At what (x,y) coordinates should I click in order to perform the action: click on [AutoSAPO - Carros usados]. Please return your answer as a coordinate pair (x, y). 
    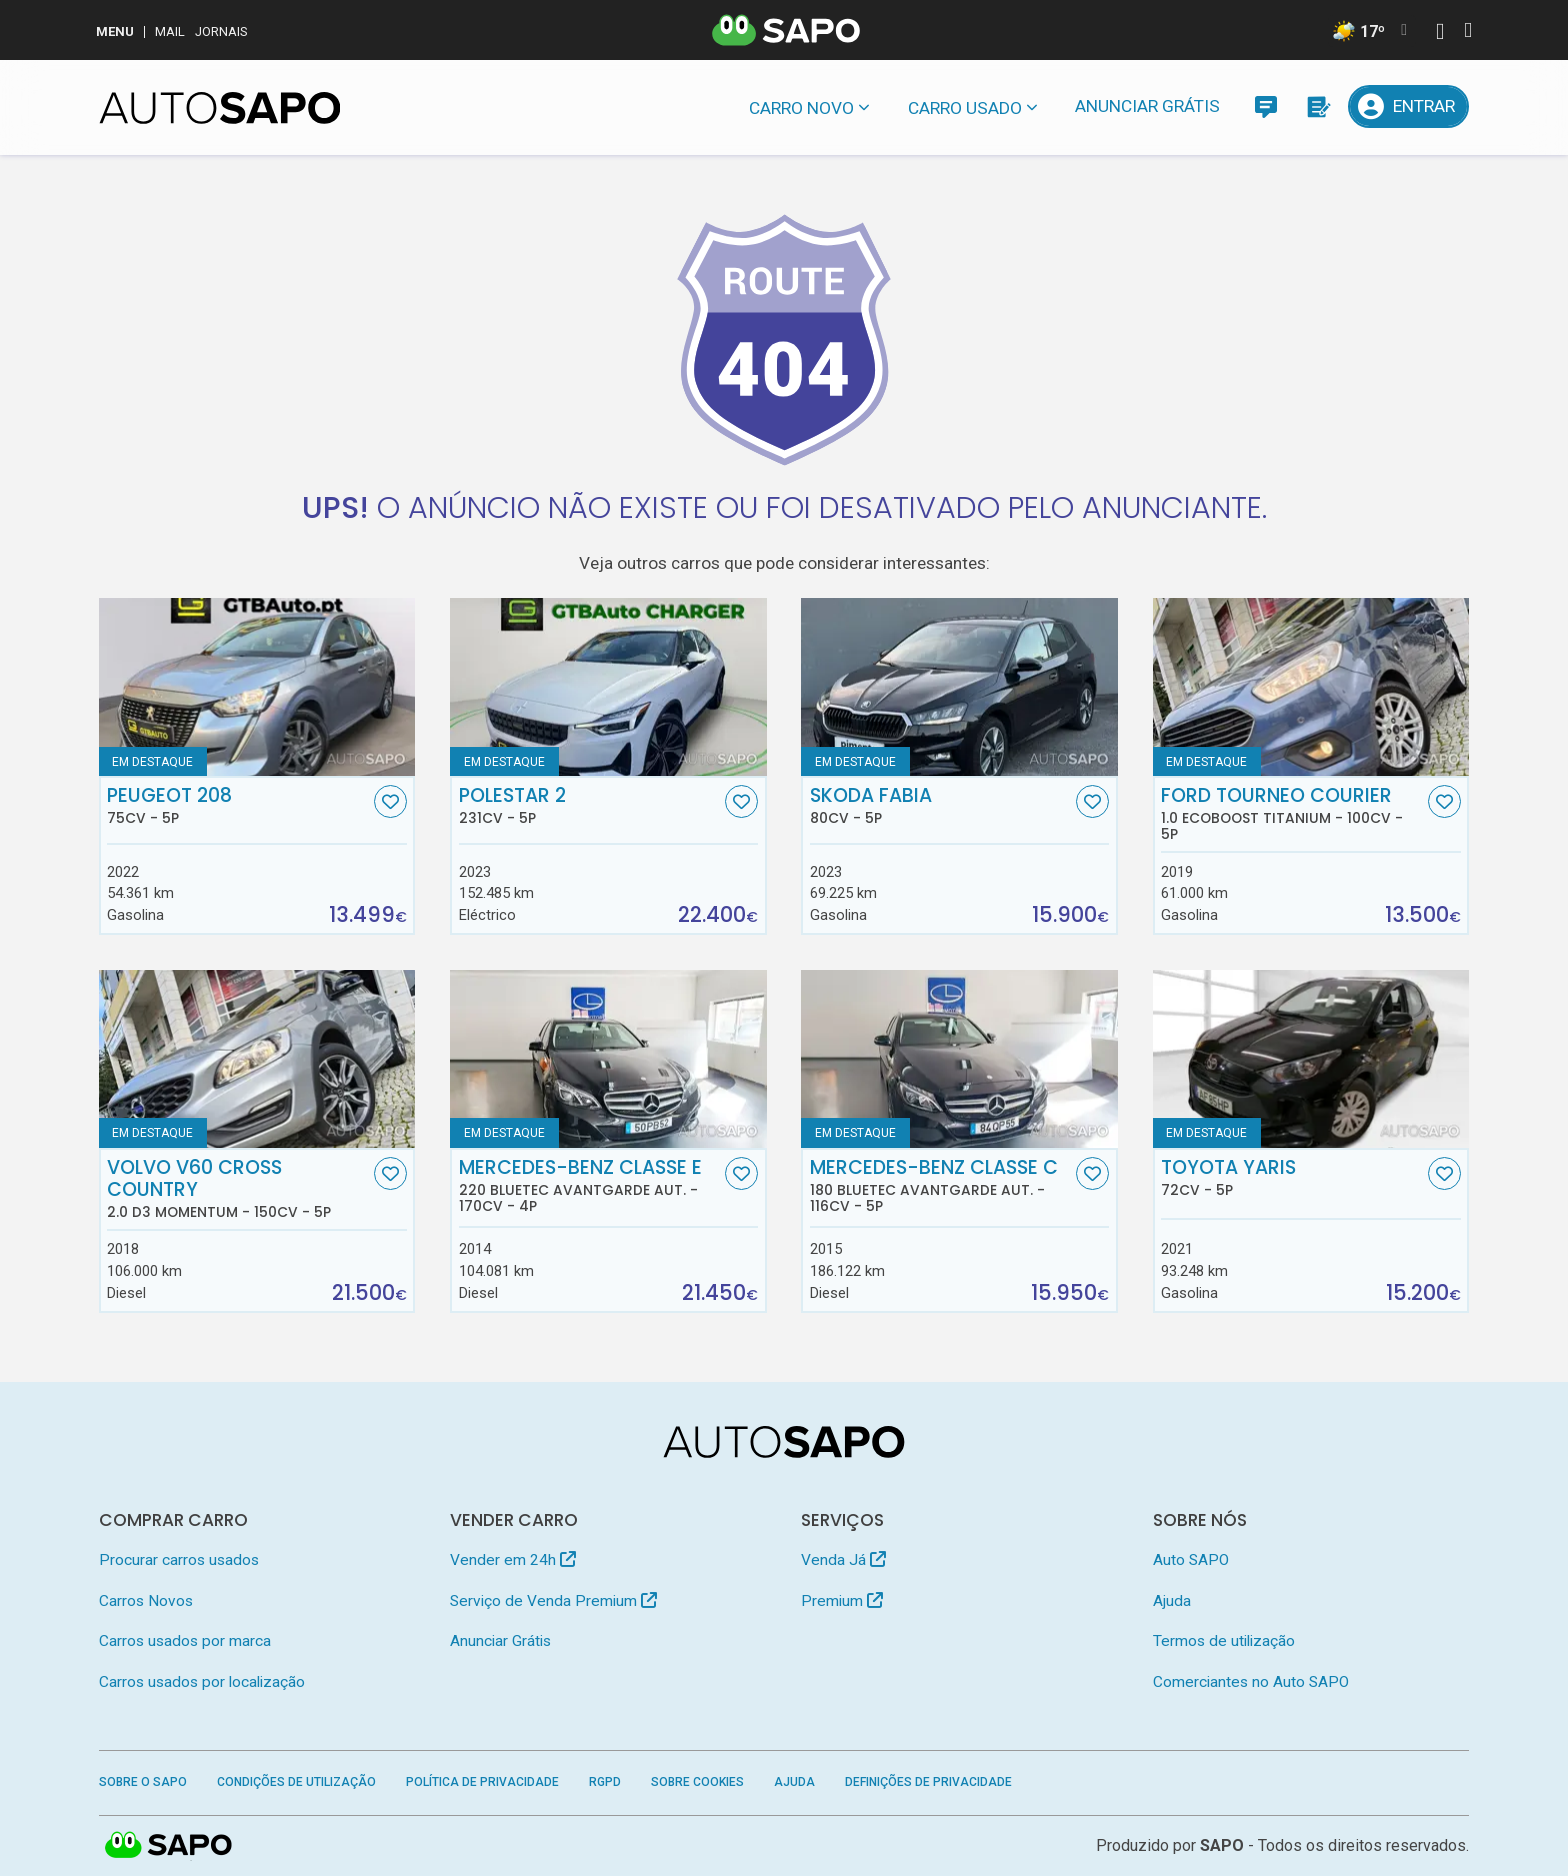
    Looking at the image, I should click on (220, 108).